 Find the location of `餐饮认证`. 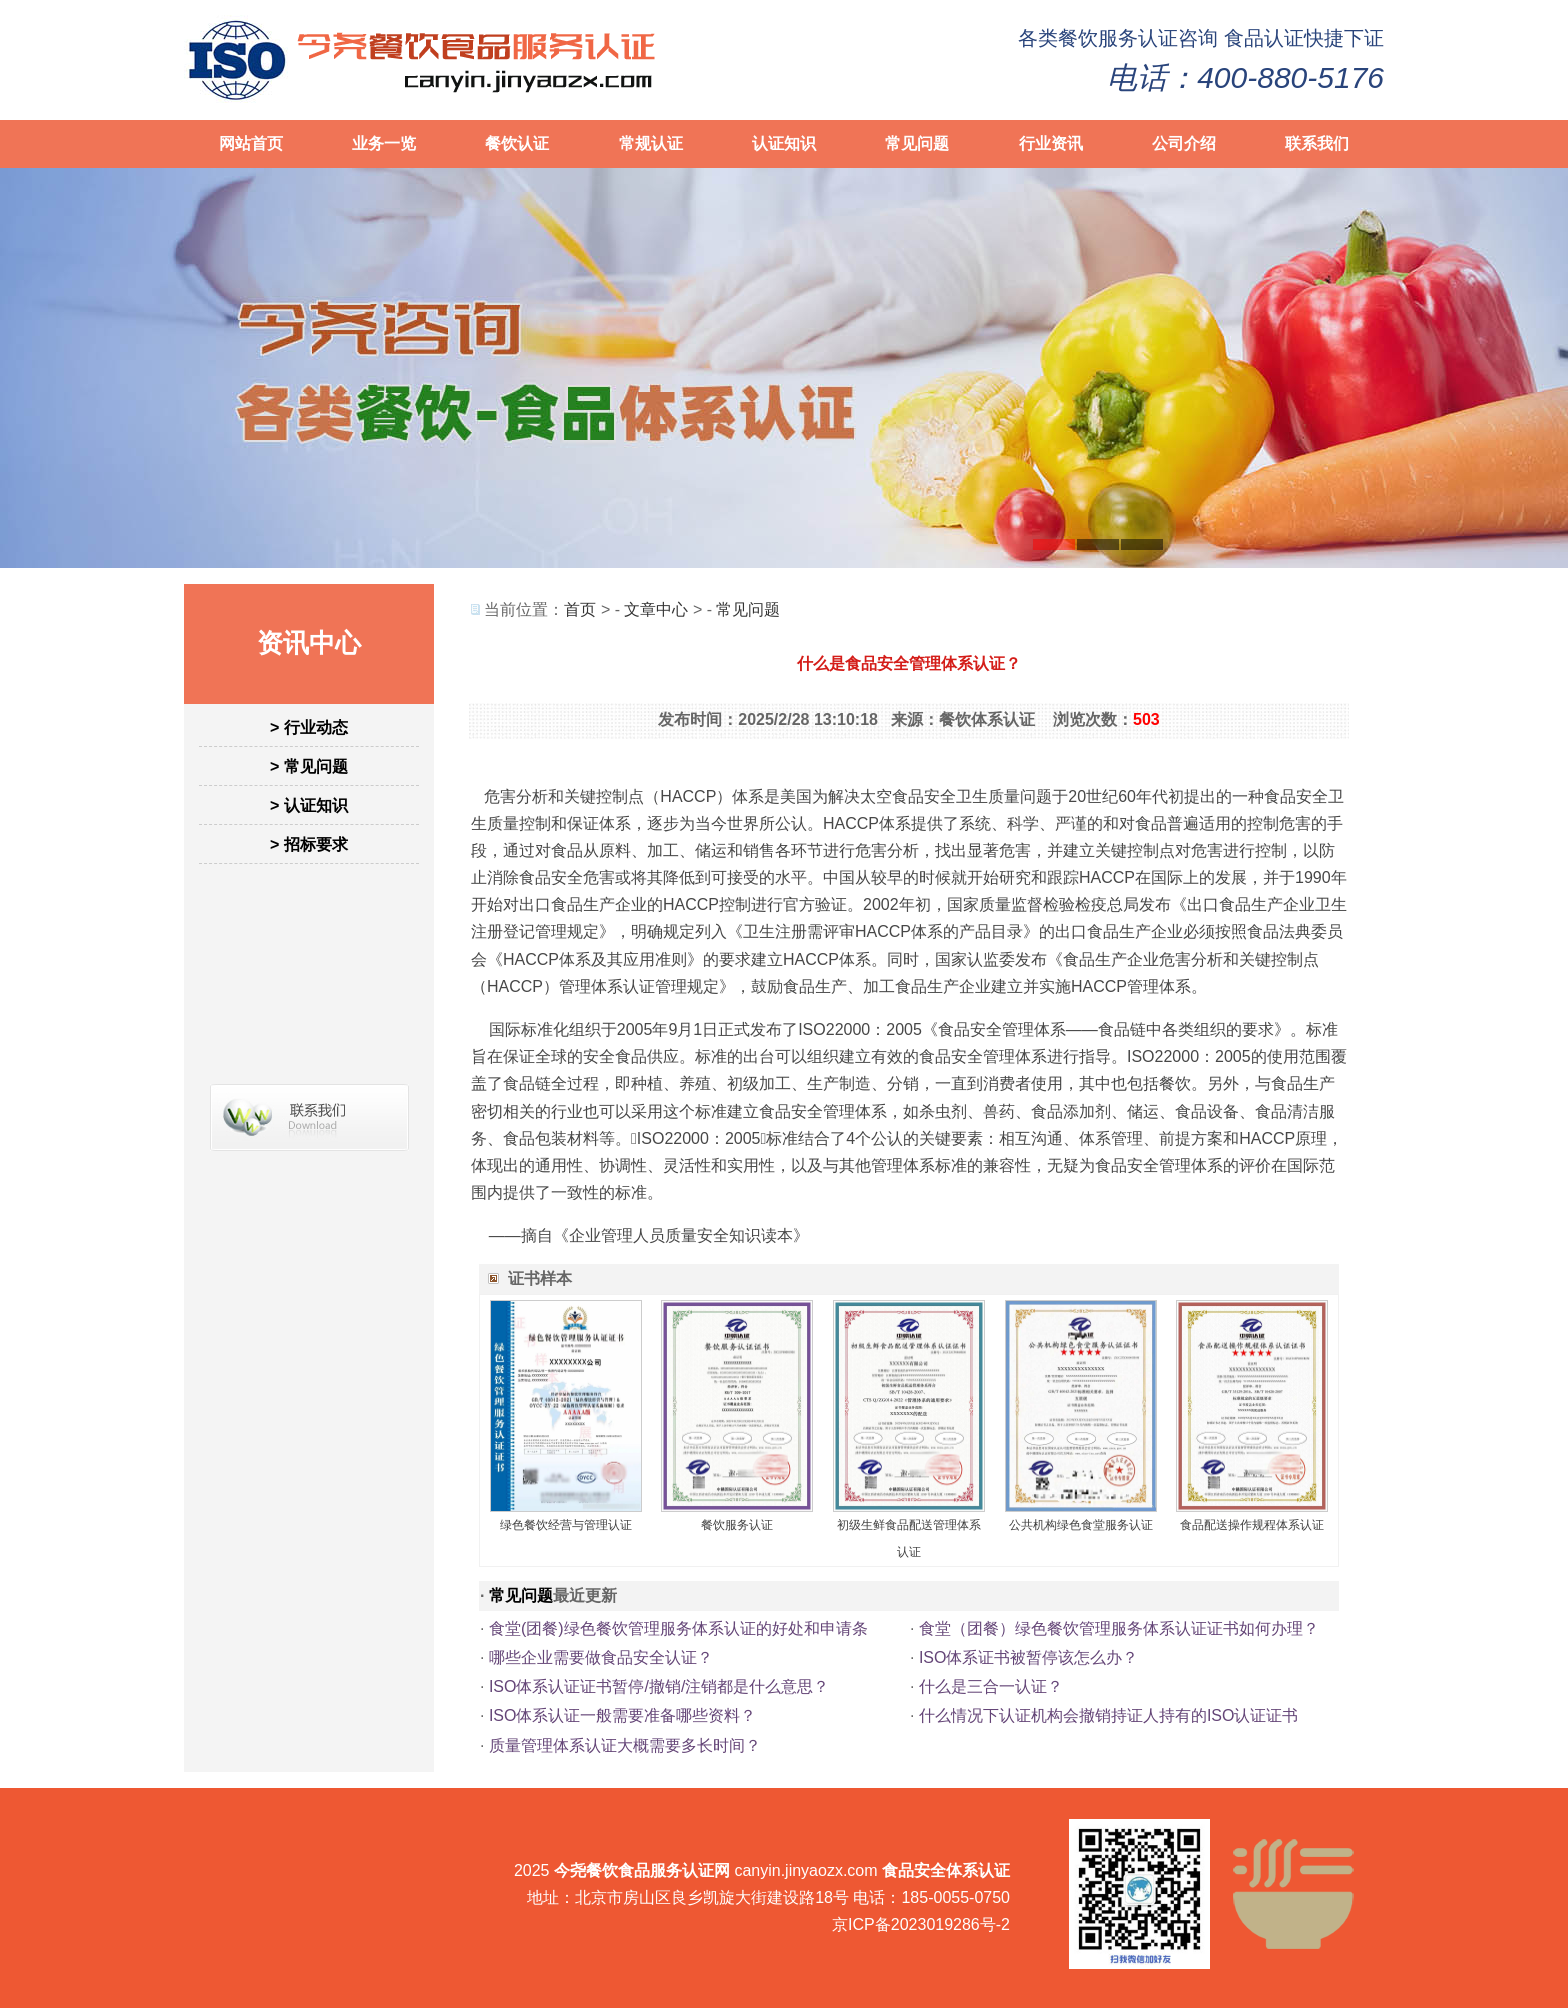

餐饮认证 is located at coordinates (517, 143).